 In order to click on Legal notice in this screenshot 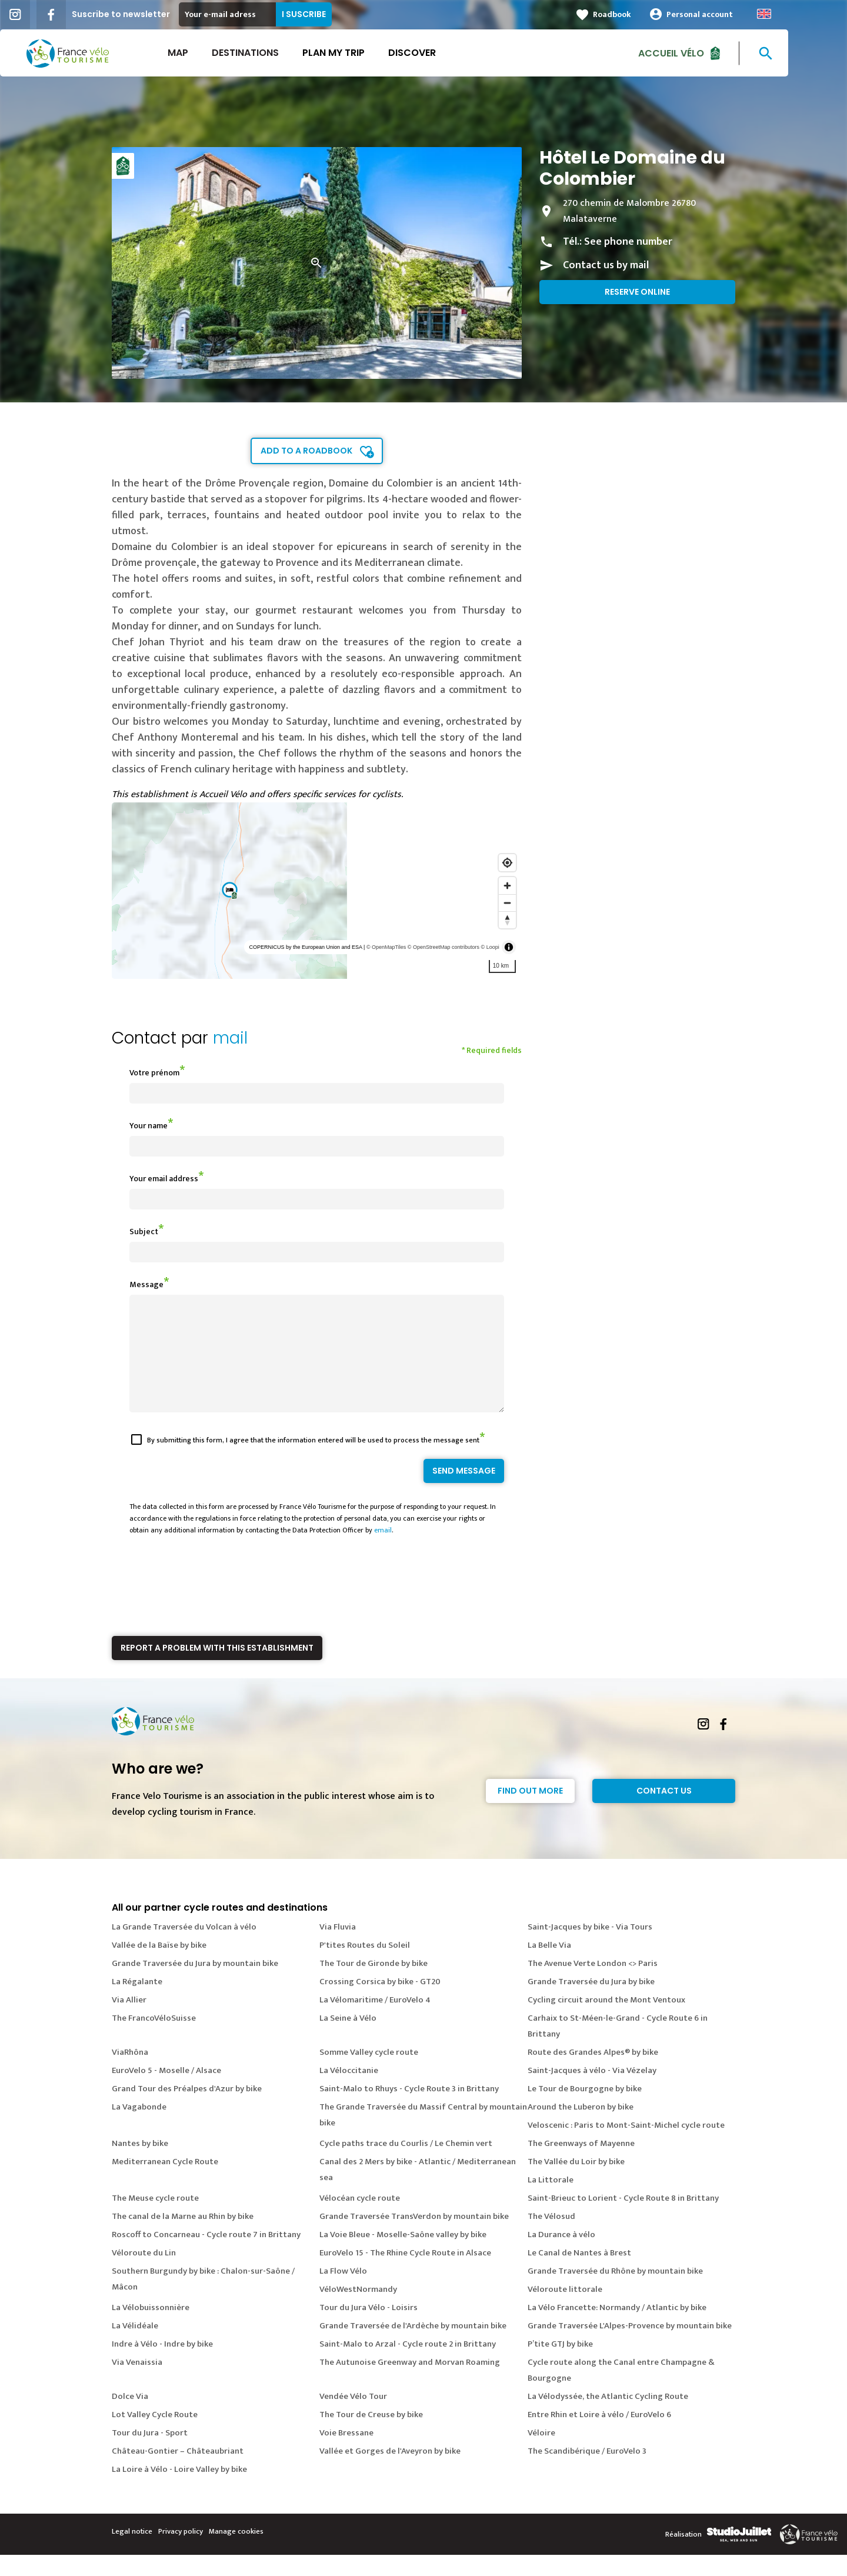, I will do `click(132, 2552)`.